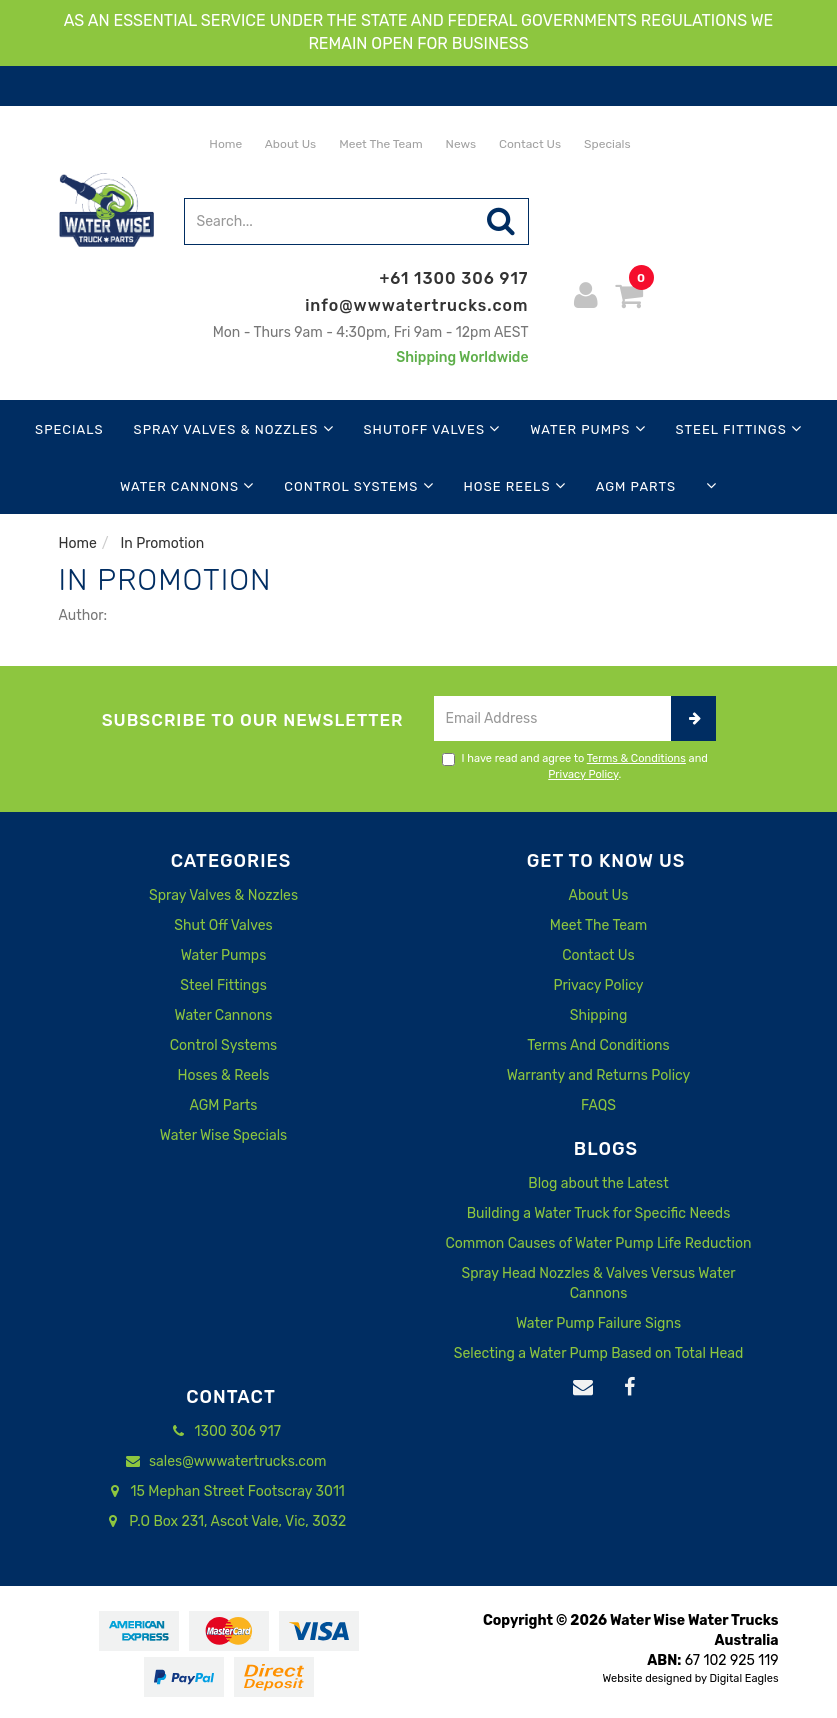  Describe the element at coordinates (598, 1183) in the screenshot. I see `Blog about the Latest` at that location.